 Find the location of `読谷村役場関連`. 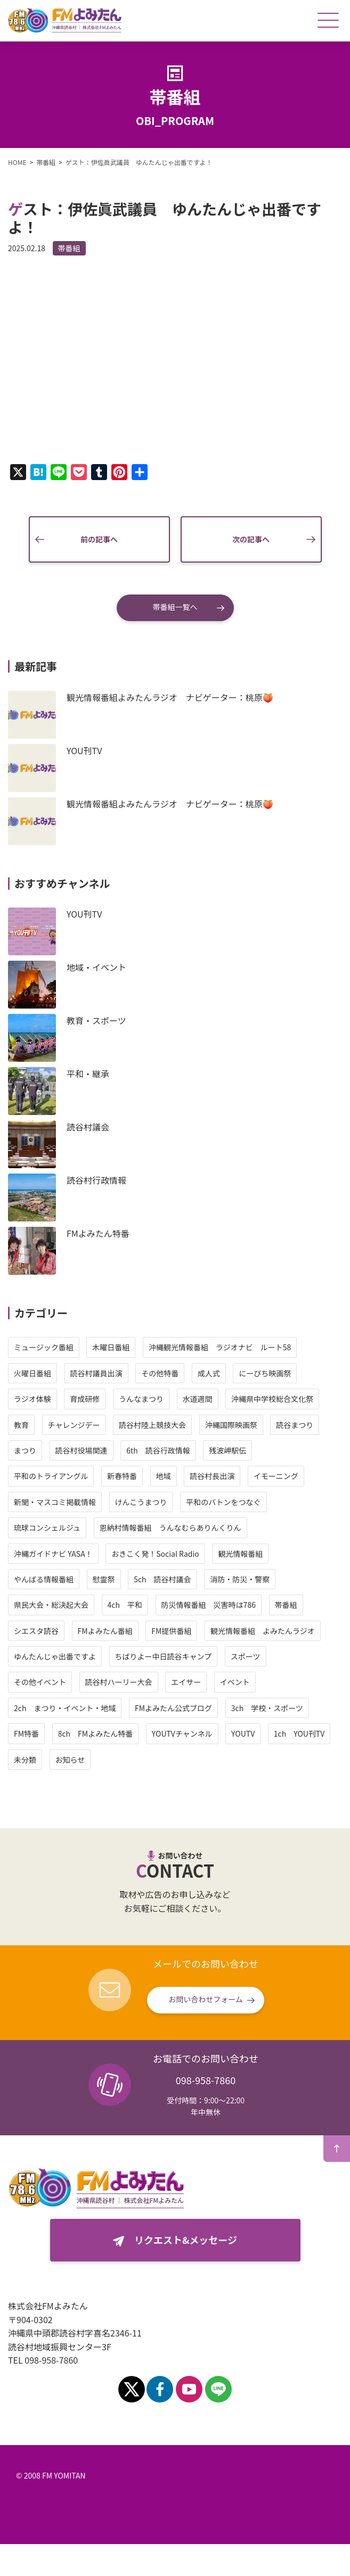

読谷村役場関連 is located at coordinates (81, 1450).